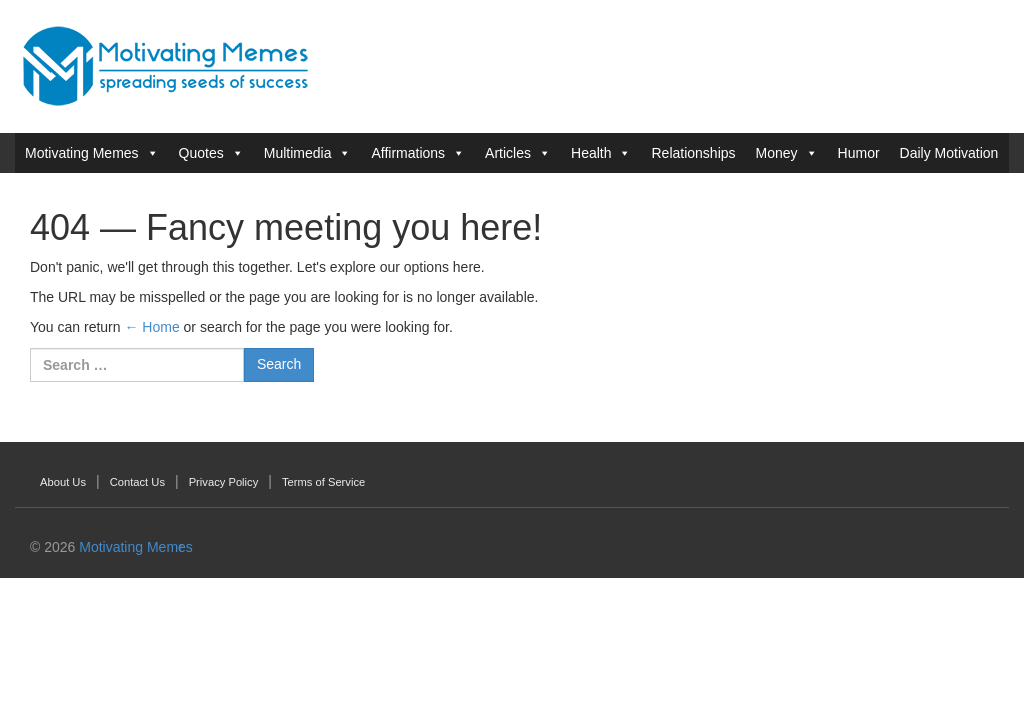 Image resolution: width=1024 pixels, height=720 pixels. I want to click on Daily Motivation, so click(949, 153).